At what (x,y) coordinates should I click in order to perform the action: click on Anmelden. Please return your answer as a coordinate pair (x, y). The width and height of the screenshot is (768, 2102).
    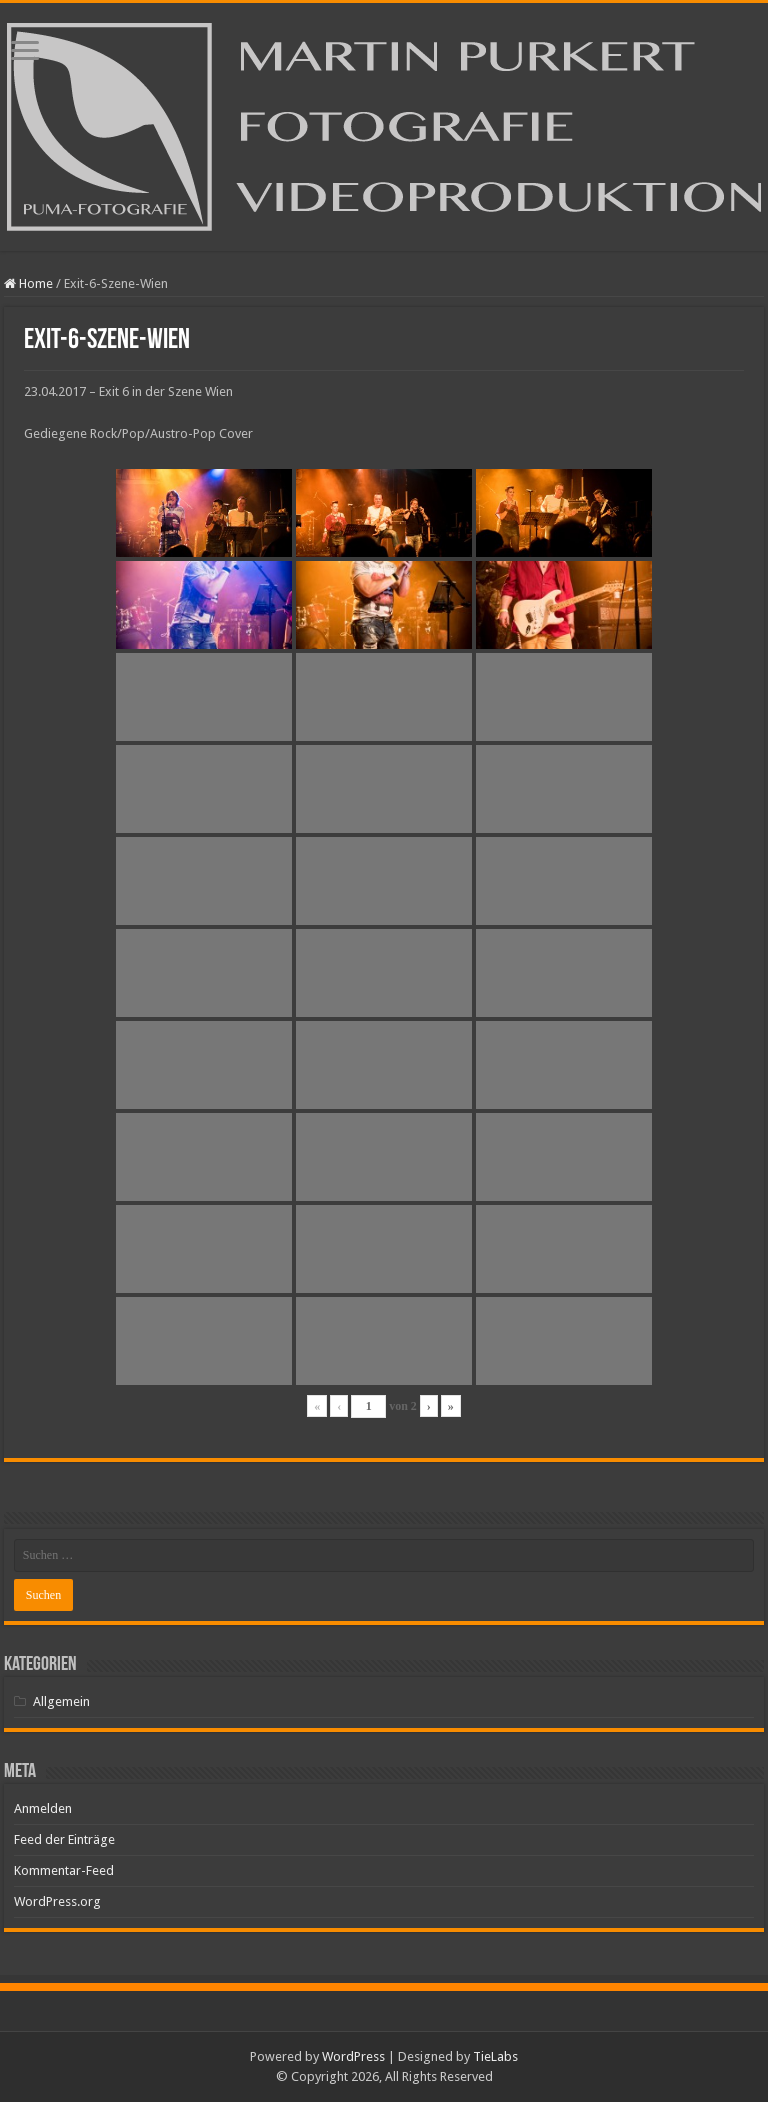
    Looking at the image, I should click on (43, 1808).